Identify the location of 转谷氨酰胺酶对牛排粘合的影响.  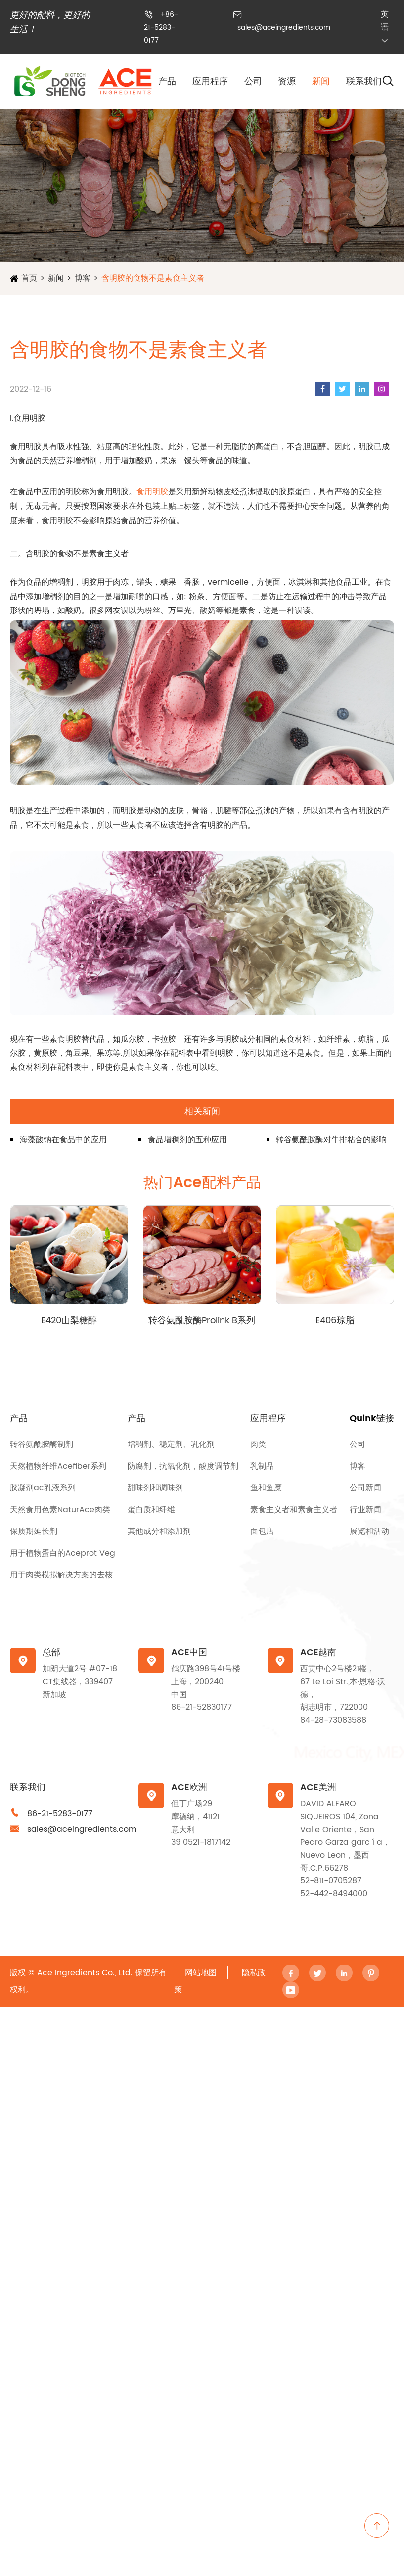
(331, 1140).